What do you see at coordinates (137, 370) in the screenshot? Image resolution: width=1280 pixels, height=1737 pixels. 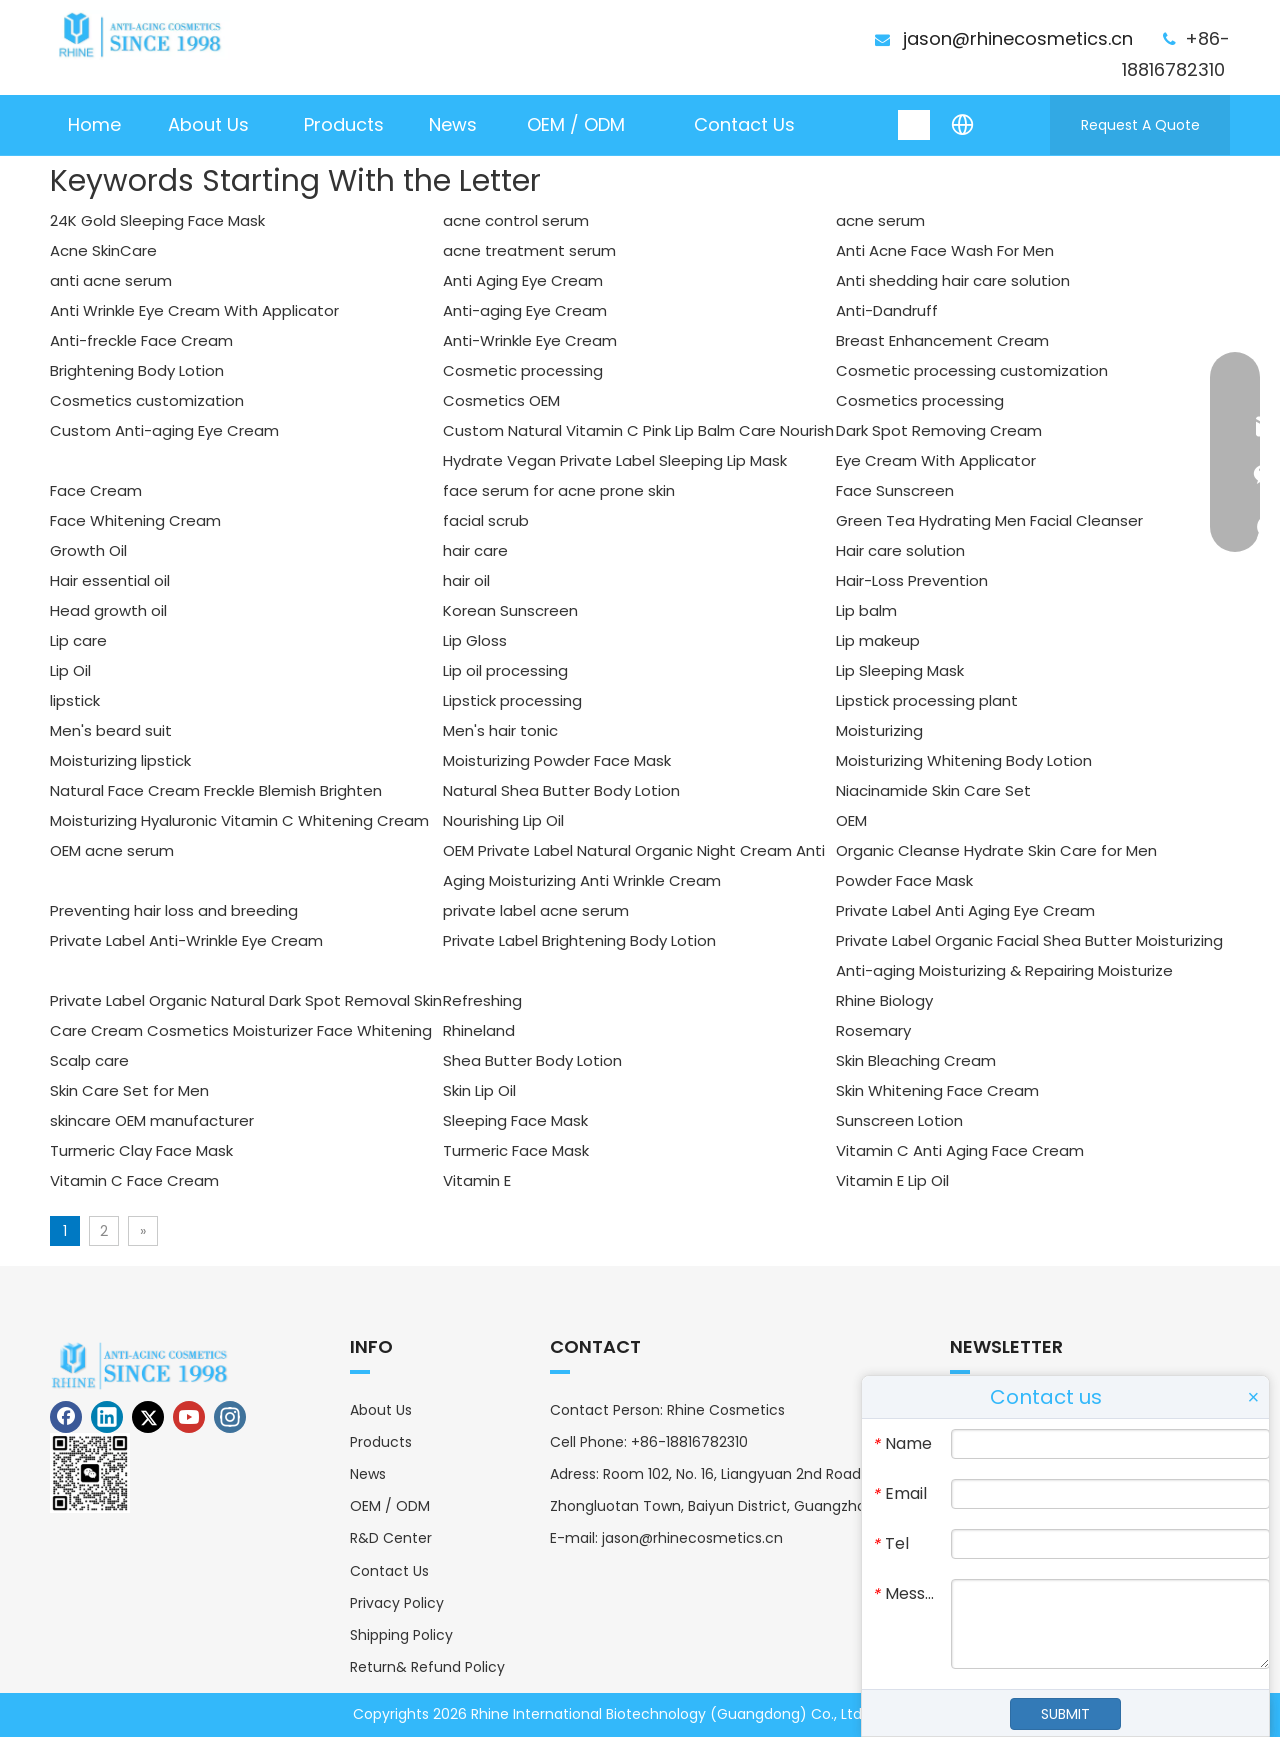 I see `Brightening Body Lotion` at bounding box center [137, 370].